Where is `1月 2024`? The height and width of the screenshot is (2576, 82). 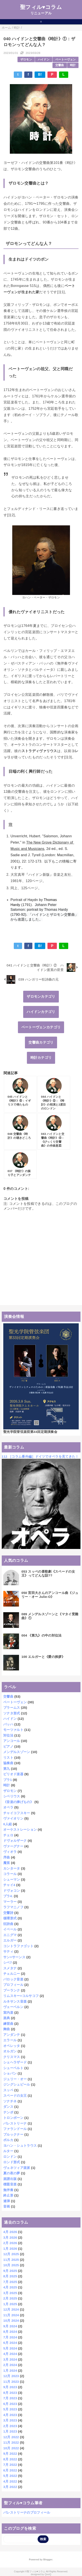 1月 2024 is located at coordinates (10, 2370).